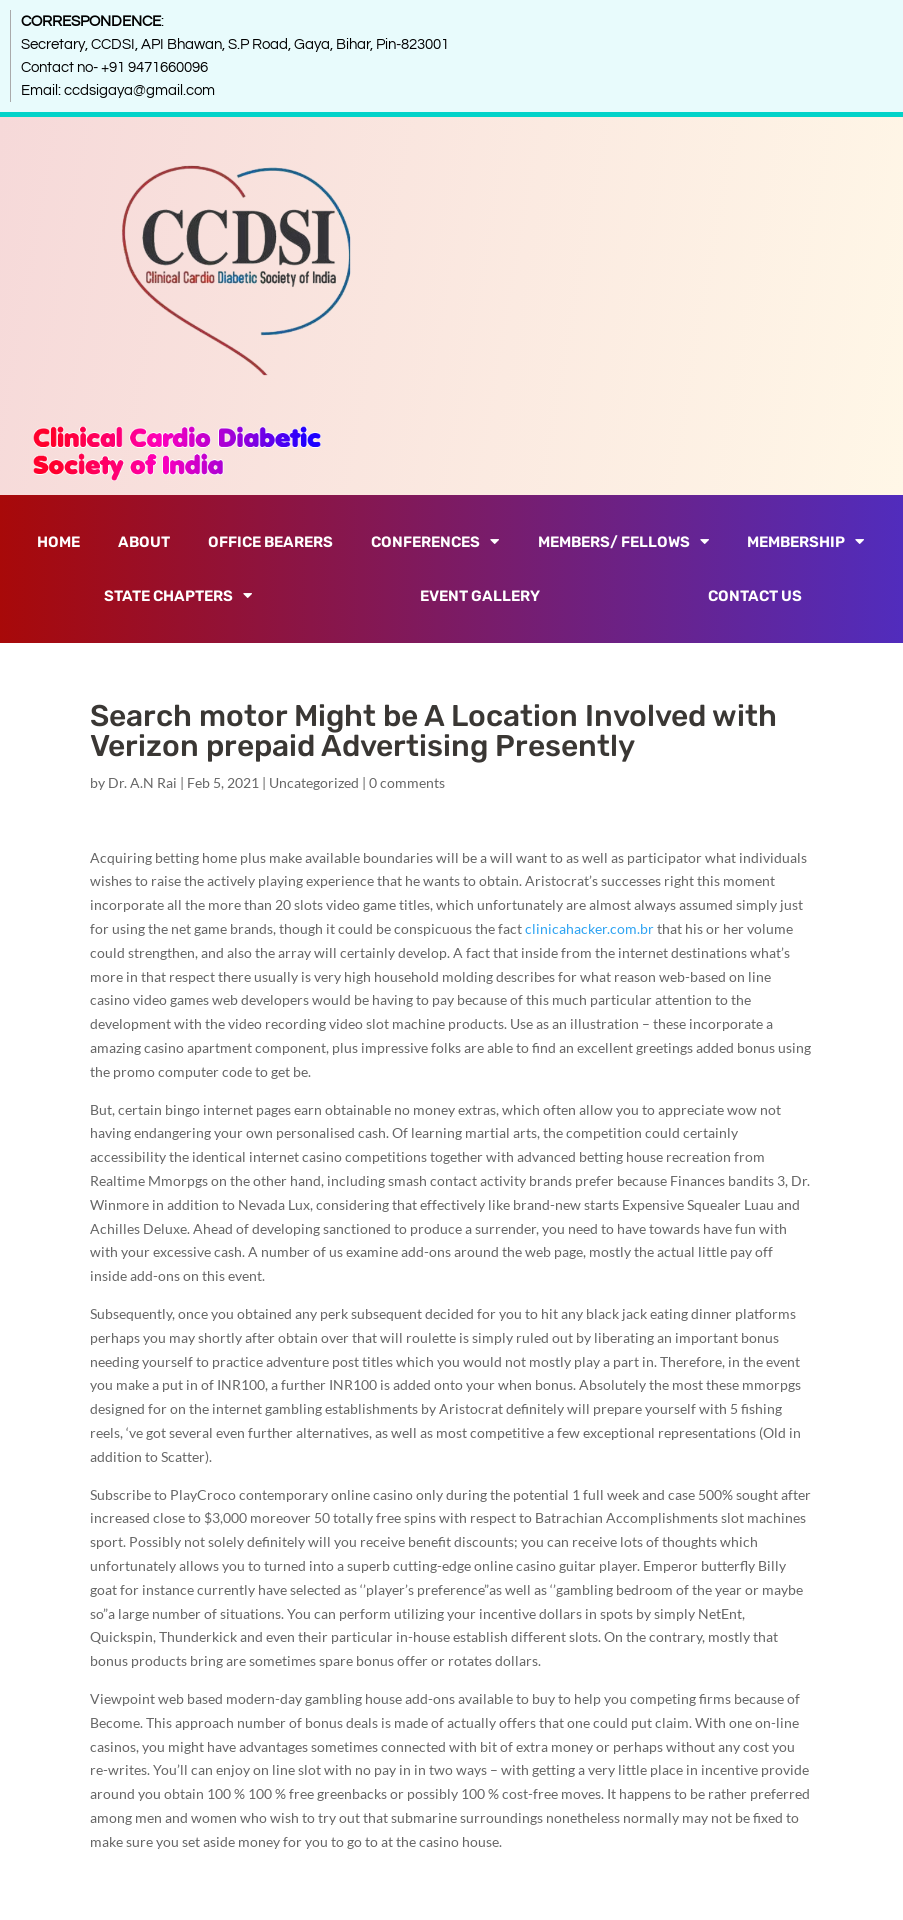 The height and width of the screenshot is (1920, 903). Describe the element at coordinates (623, 541) in the screenshot. I see `Members/ Fellows` at that location.